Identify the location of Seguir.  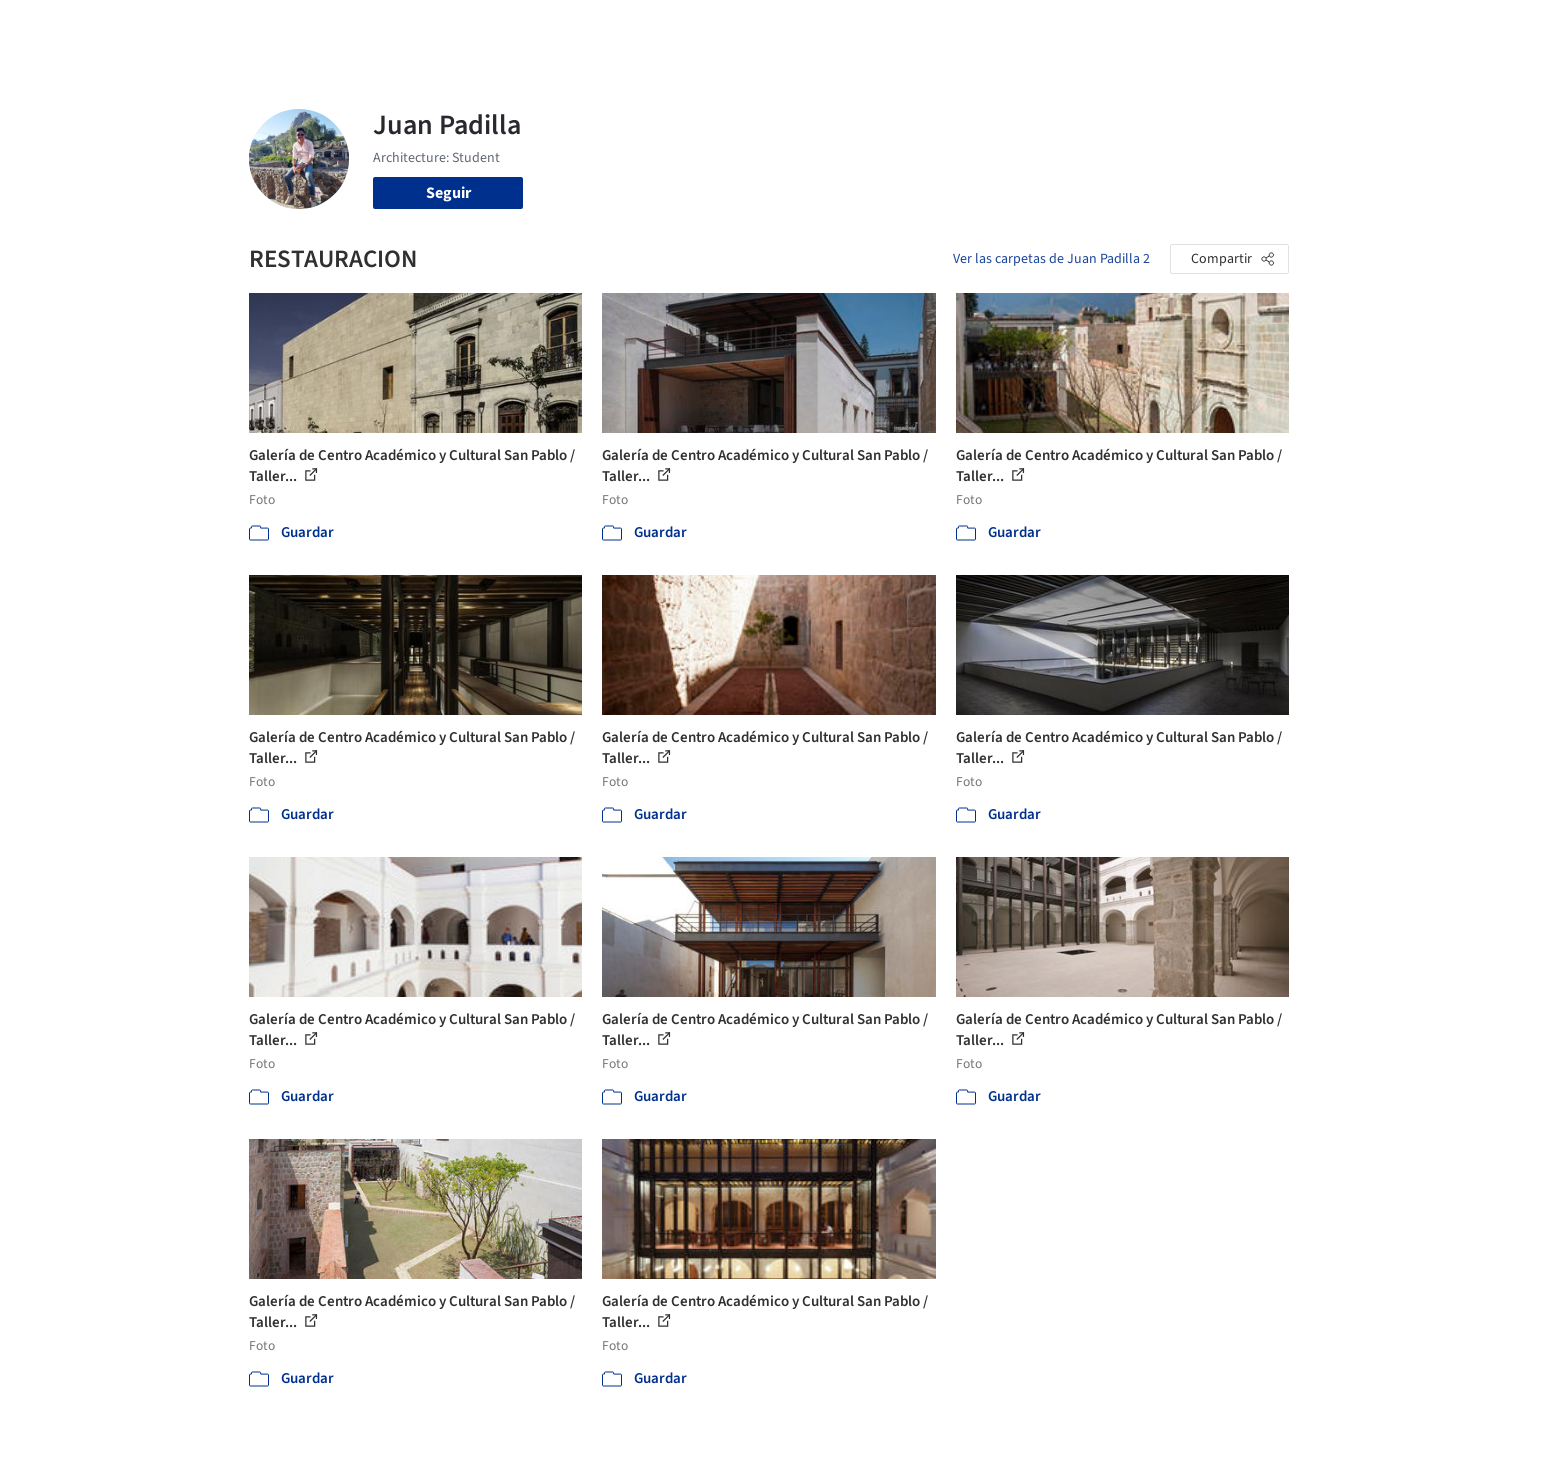
(448, 193).